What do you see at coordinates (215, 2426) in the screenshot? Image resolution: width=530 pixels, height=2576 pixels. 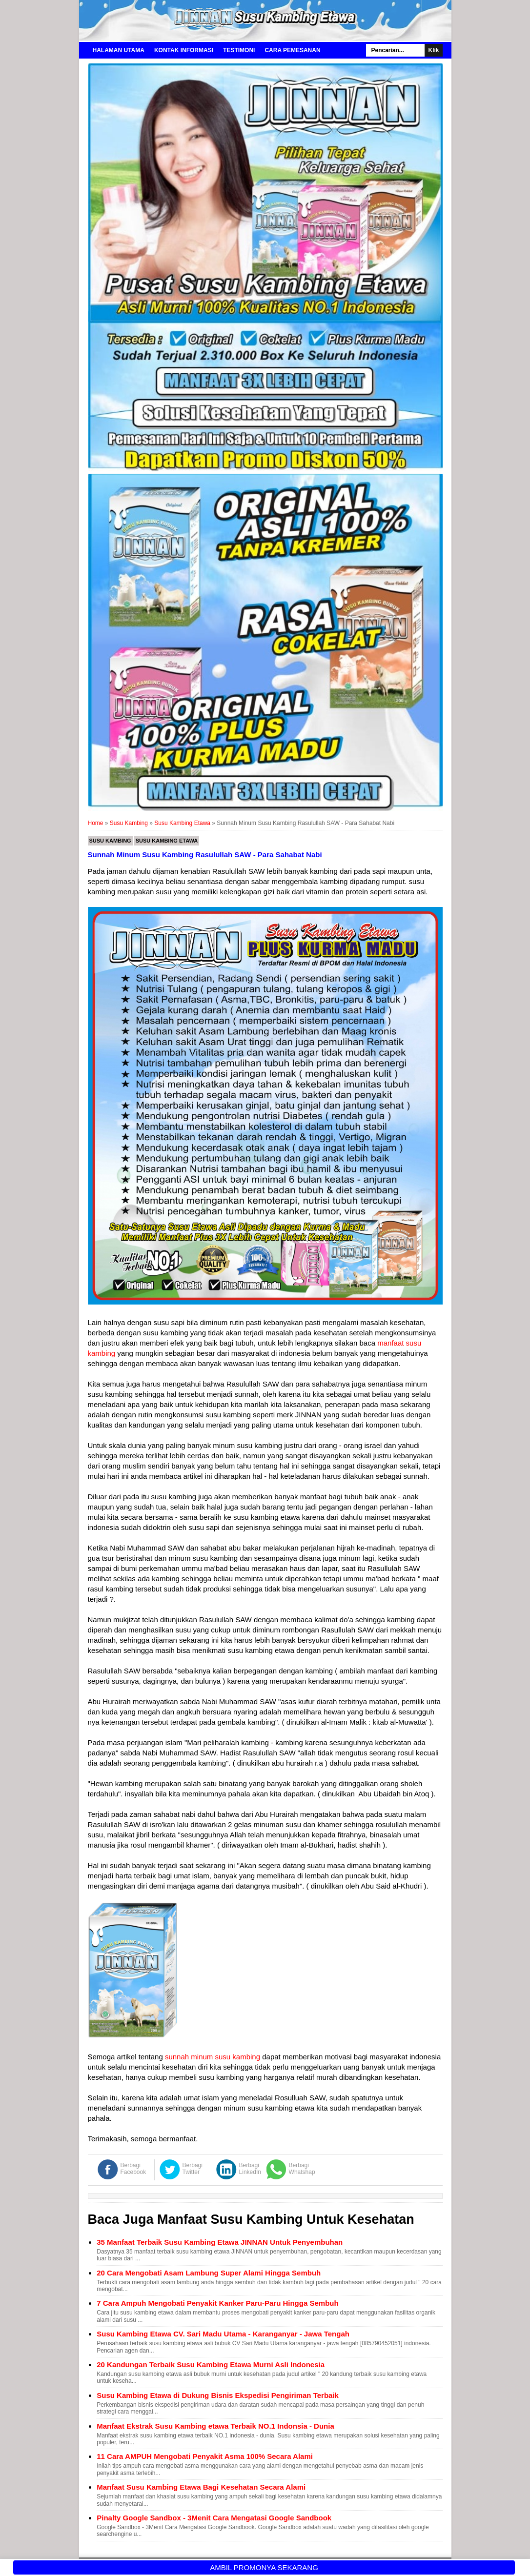 I see `Manfaat Ekstrak Susu Kambing etawa Terbaik NO.1 Indonsia - Dunia` at bounding box center [215, 2426].